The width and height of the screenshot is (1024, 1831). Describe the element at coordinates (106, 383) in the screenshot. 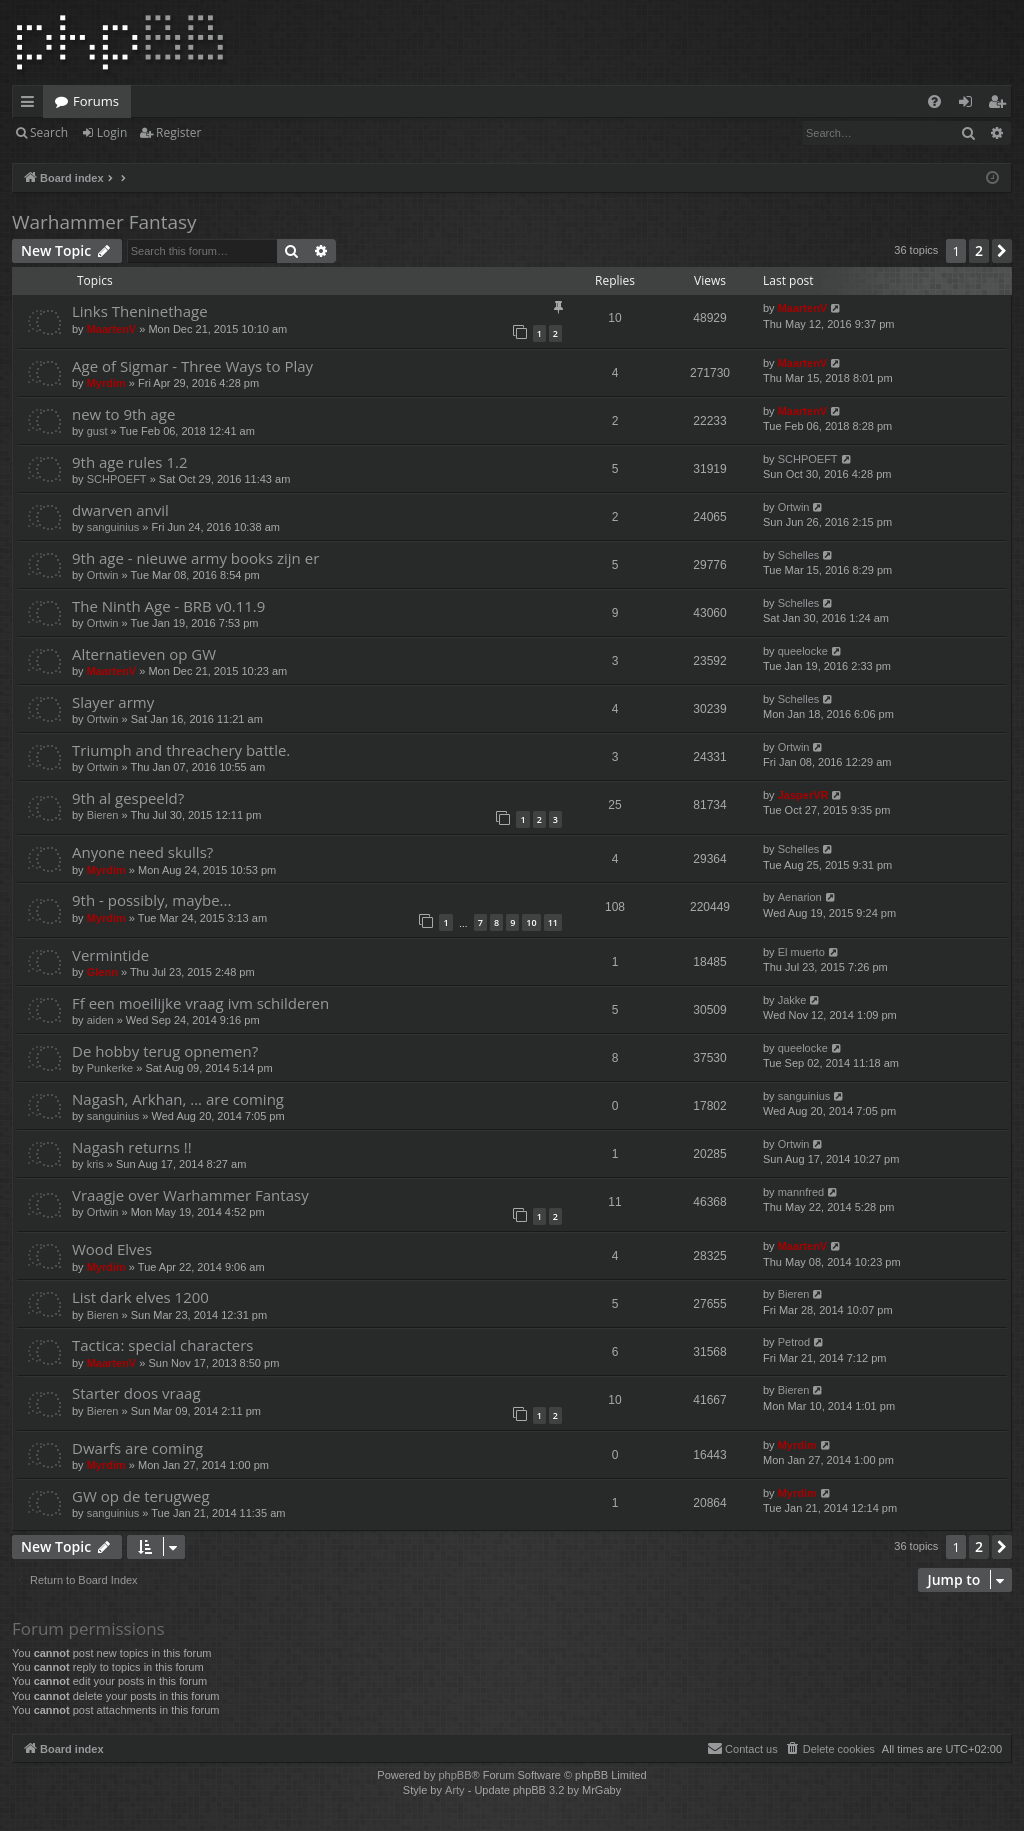

I see `Myrdim` at that location.